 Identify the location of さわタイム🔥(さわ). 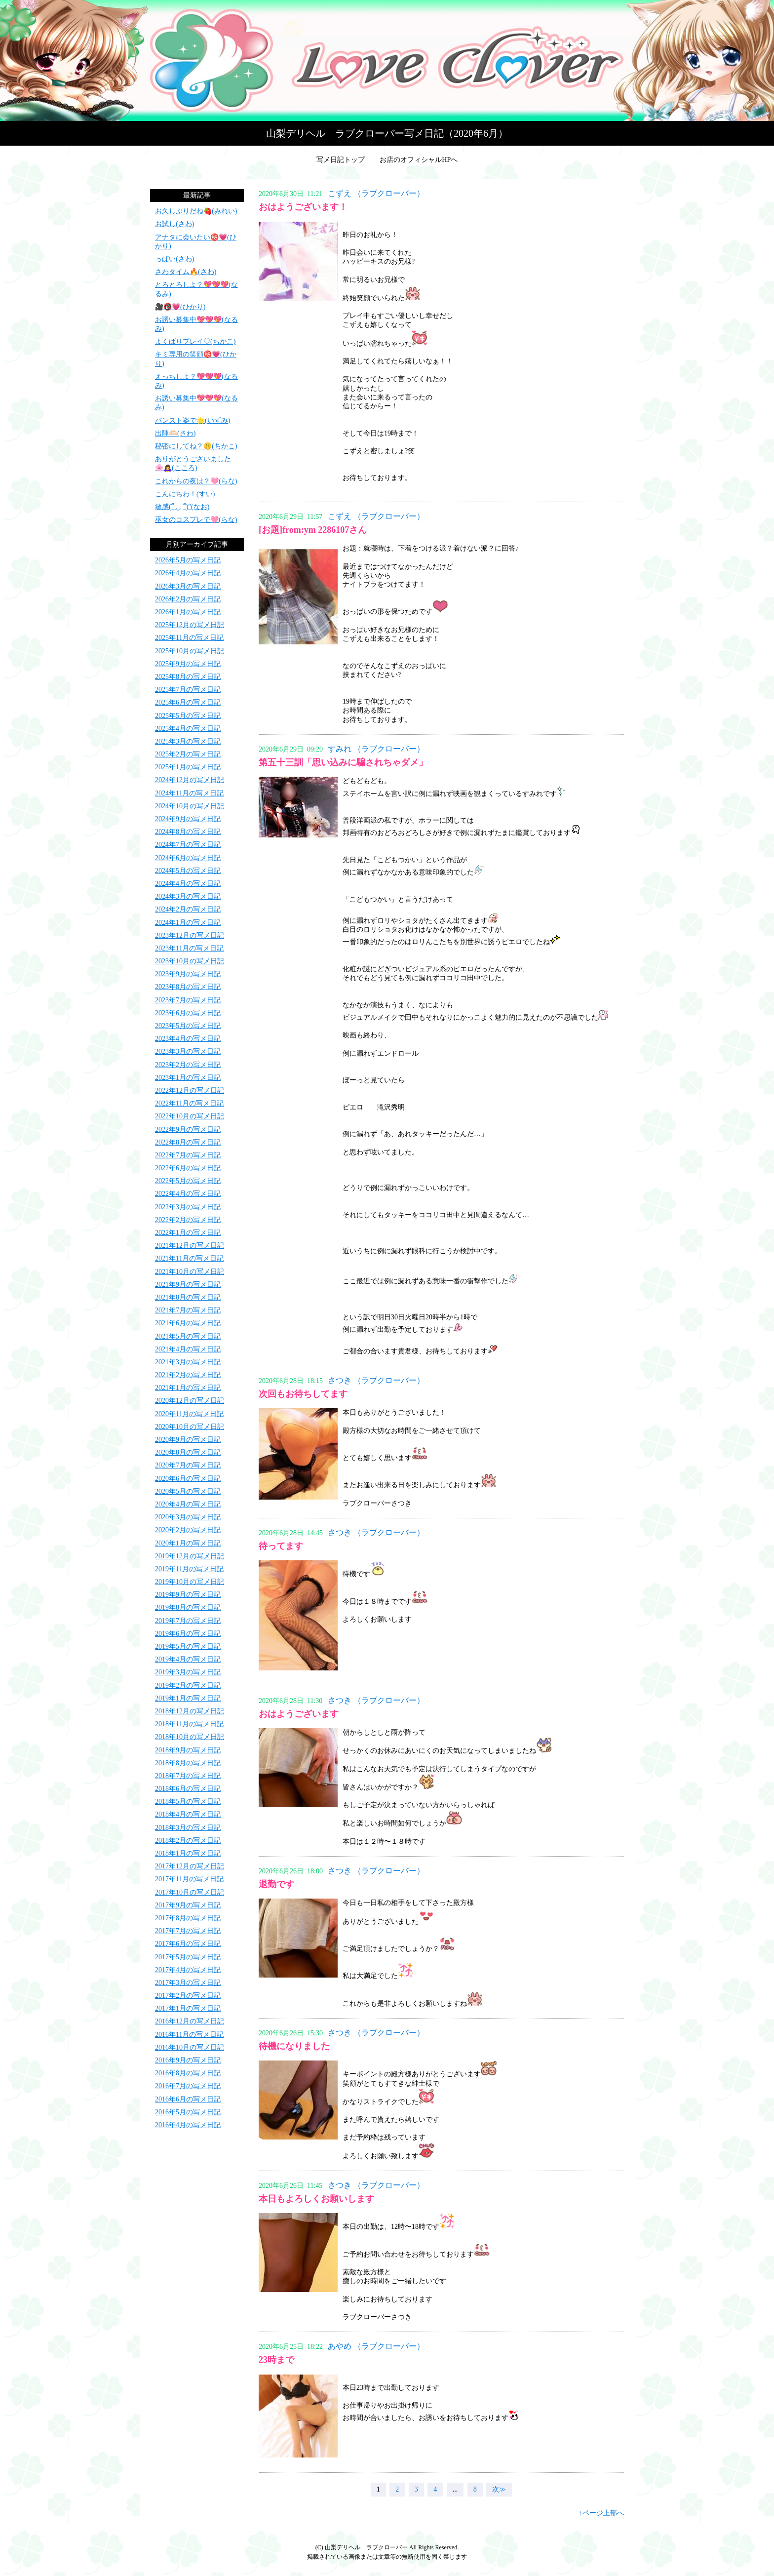
(185, 272).